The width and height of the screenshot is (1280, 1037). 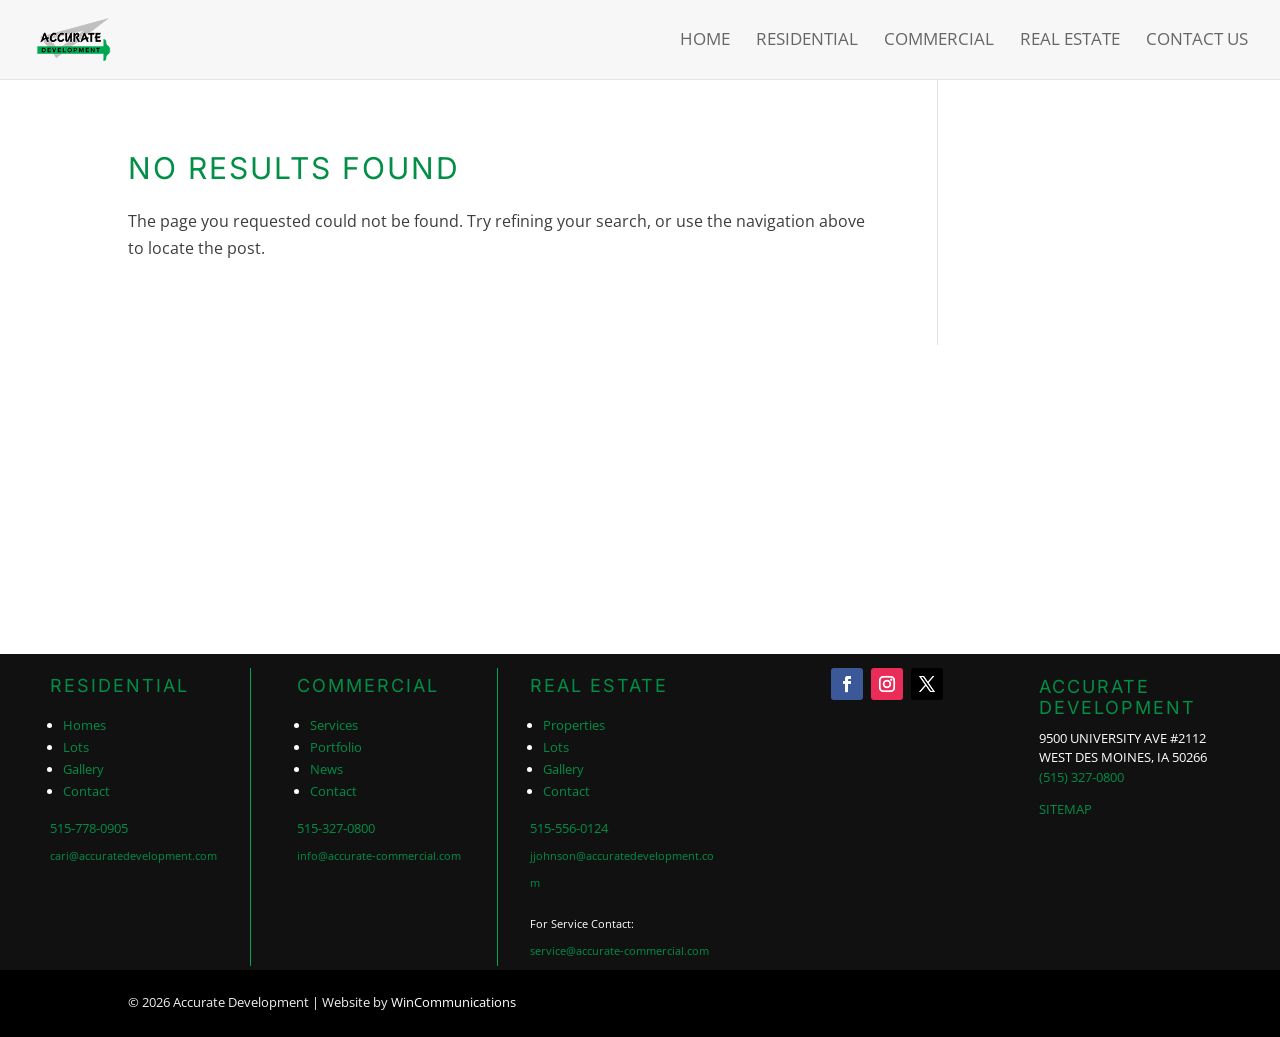 I want to click on Residential, so click(x=807, y=42).